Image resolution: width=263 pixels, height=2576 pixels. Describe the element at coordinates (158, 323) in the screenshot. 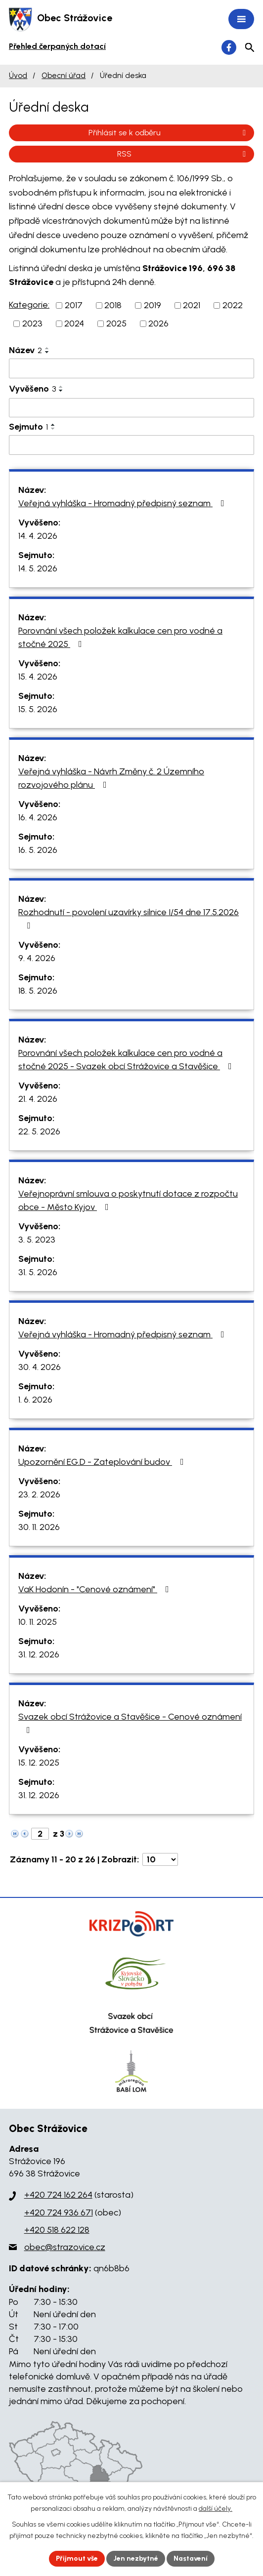

I see `2026` at that location.